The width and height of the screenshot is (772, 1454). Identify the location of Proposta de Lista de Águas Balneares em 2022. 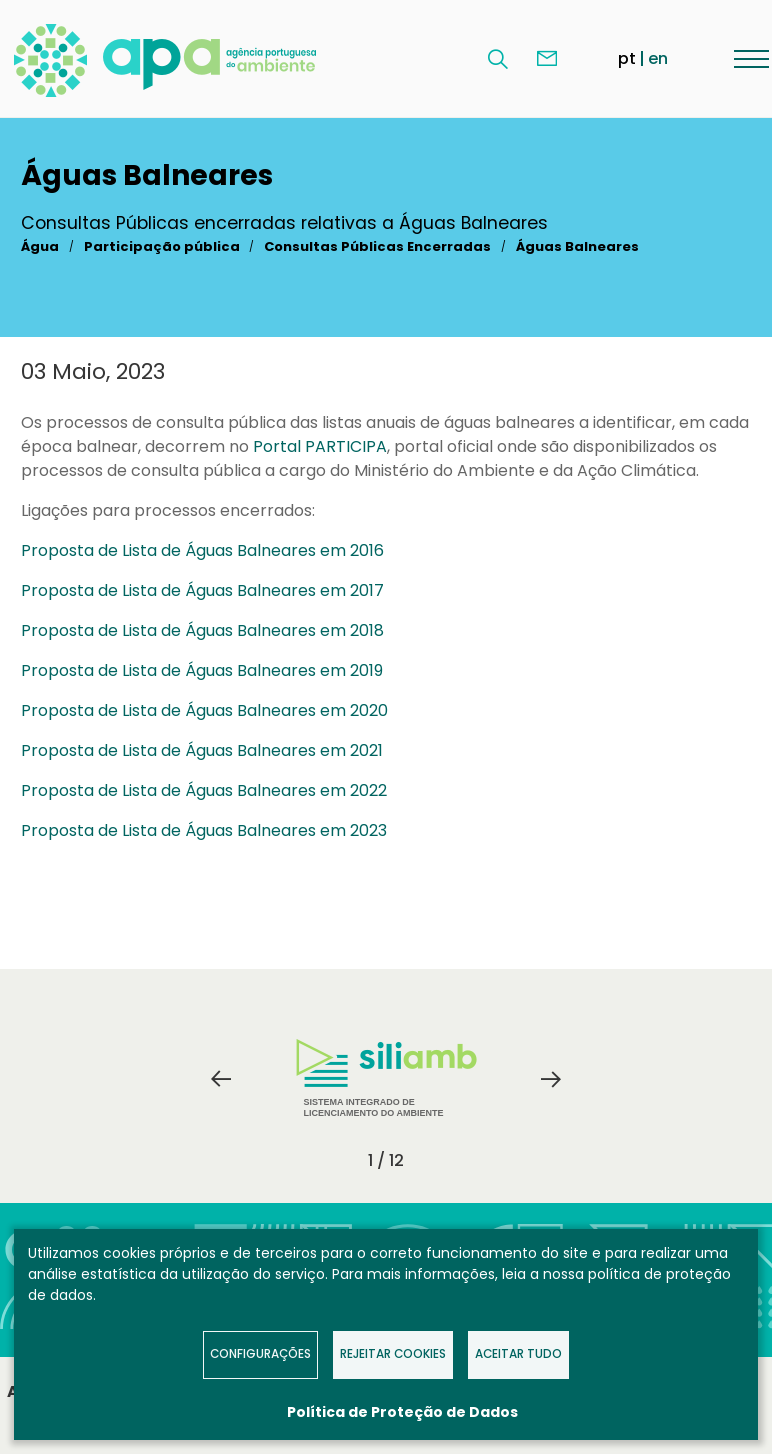
(204, 790).